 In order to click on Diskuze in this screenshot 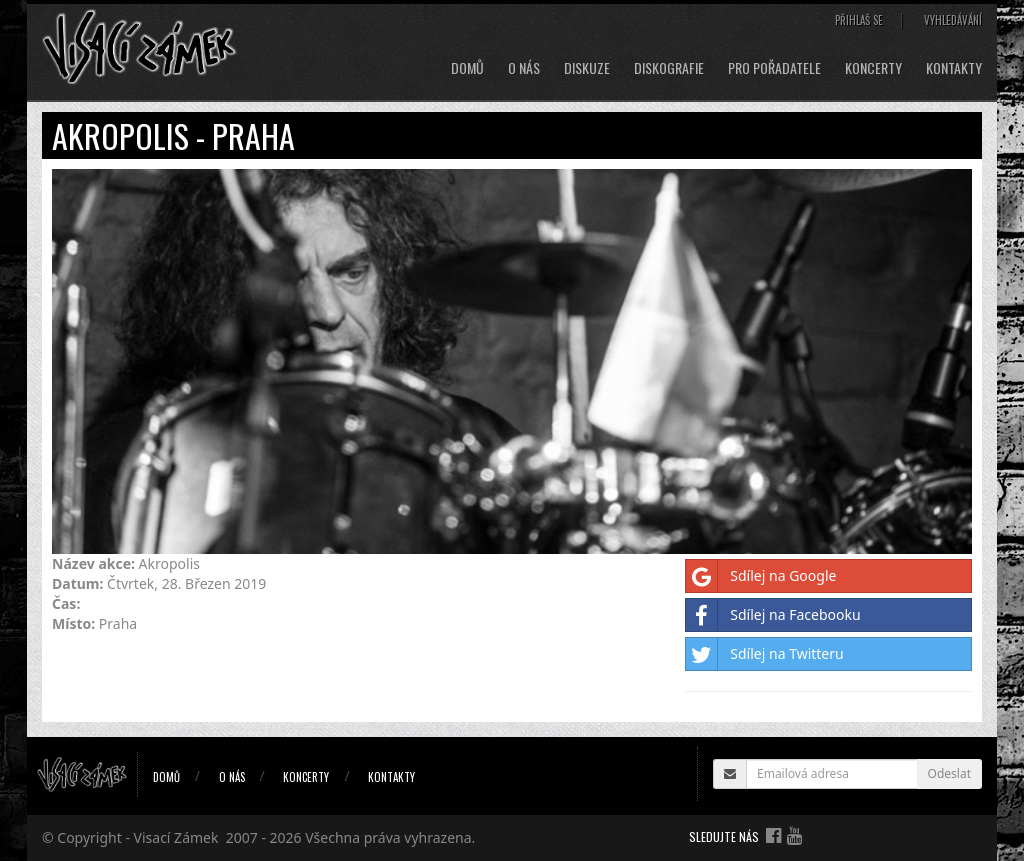, I will do `click(587, 68)`.